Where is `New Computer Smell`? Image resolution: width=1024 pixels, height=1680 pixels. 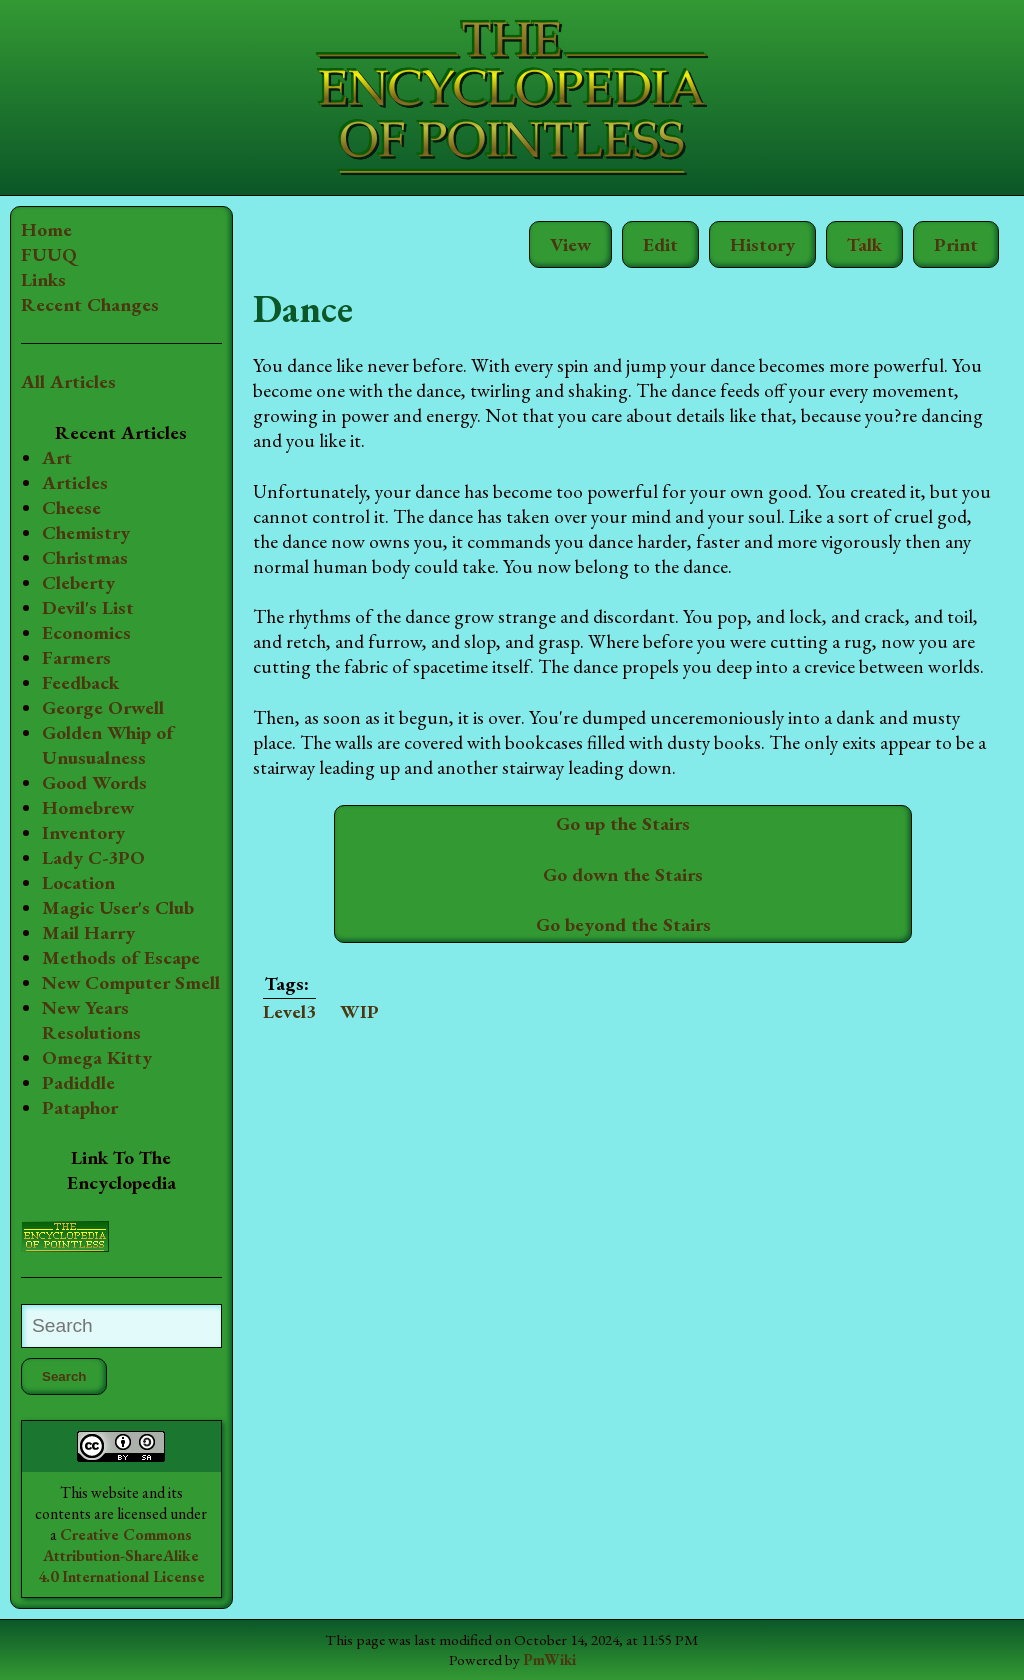 New Computer Smell is located at coordinates (131, 982).